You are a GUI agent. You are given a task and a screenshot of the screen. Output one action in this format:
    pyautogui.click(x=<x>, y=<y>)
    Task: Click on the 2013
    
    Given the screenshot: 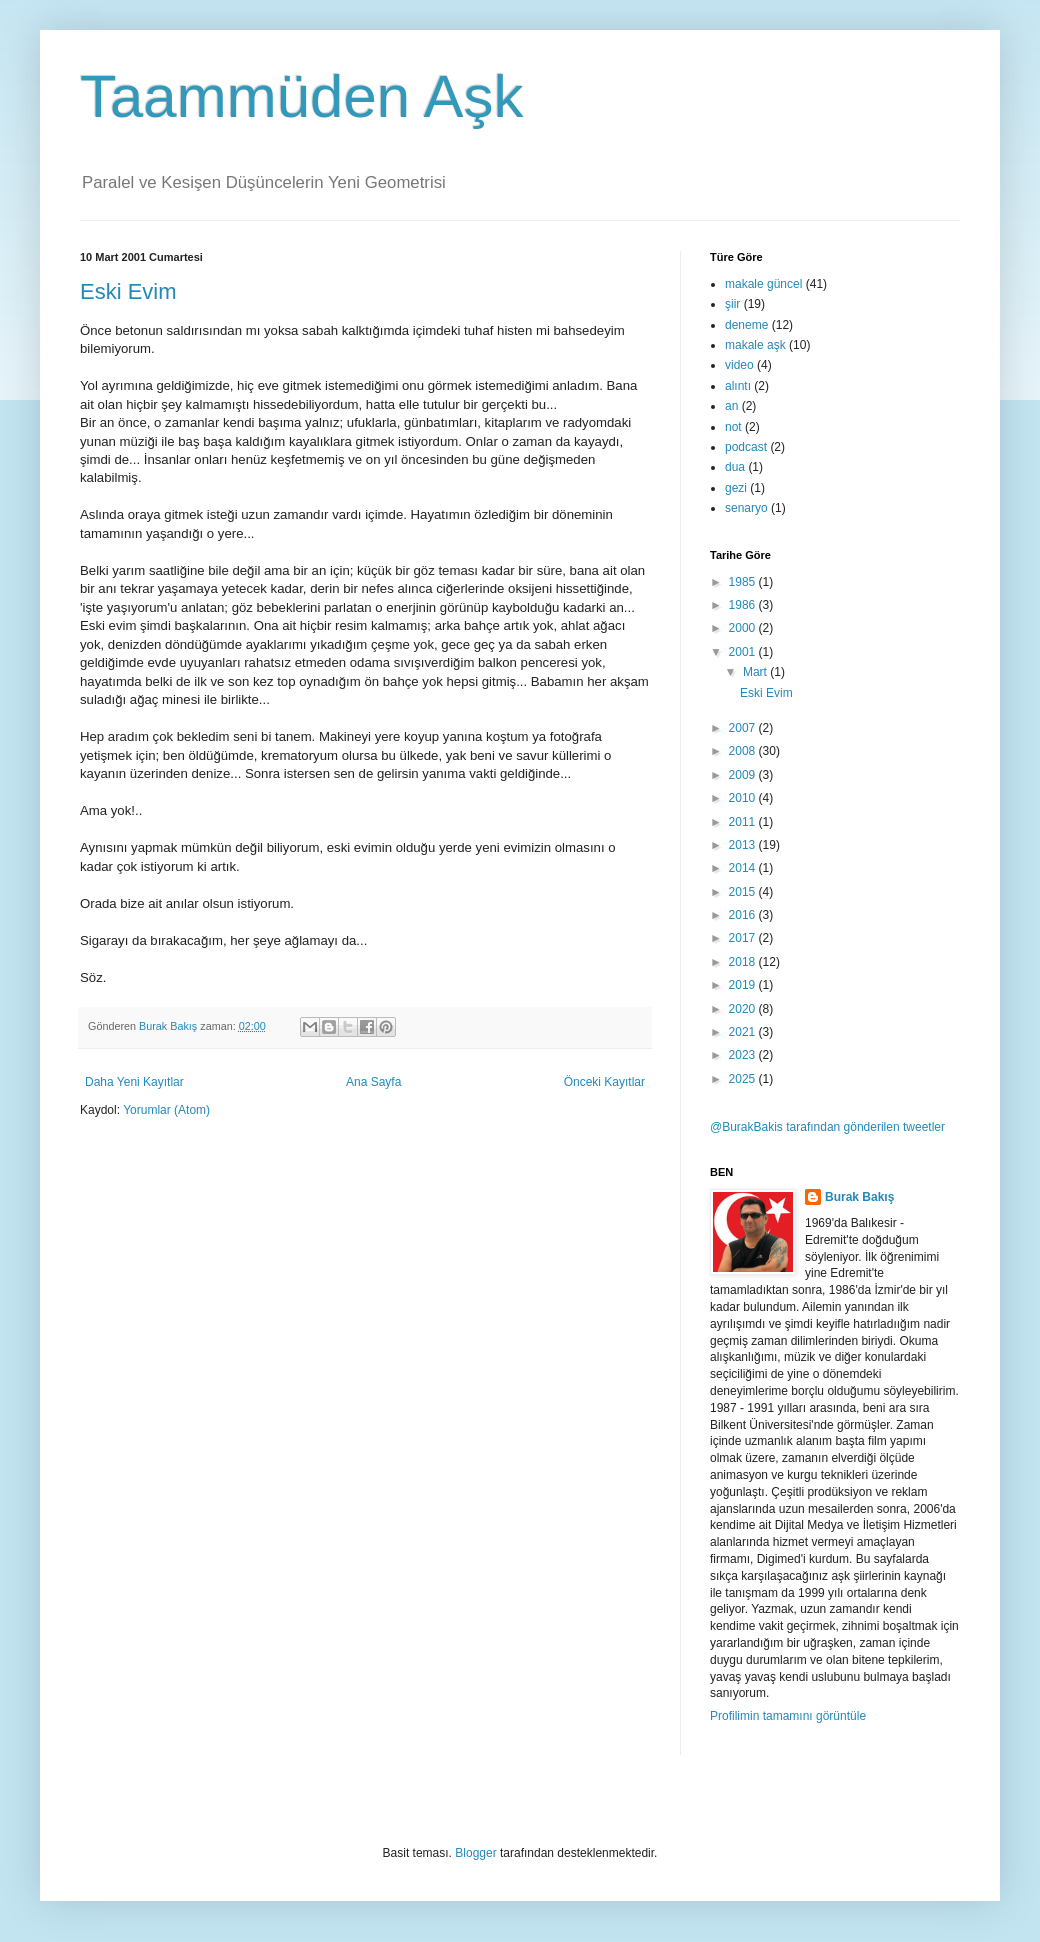 What is the action you would take?
    pyautogui.click(x=744, y=845)
    